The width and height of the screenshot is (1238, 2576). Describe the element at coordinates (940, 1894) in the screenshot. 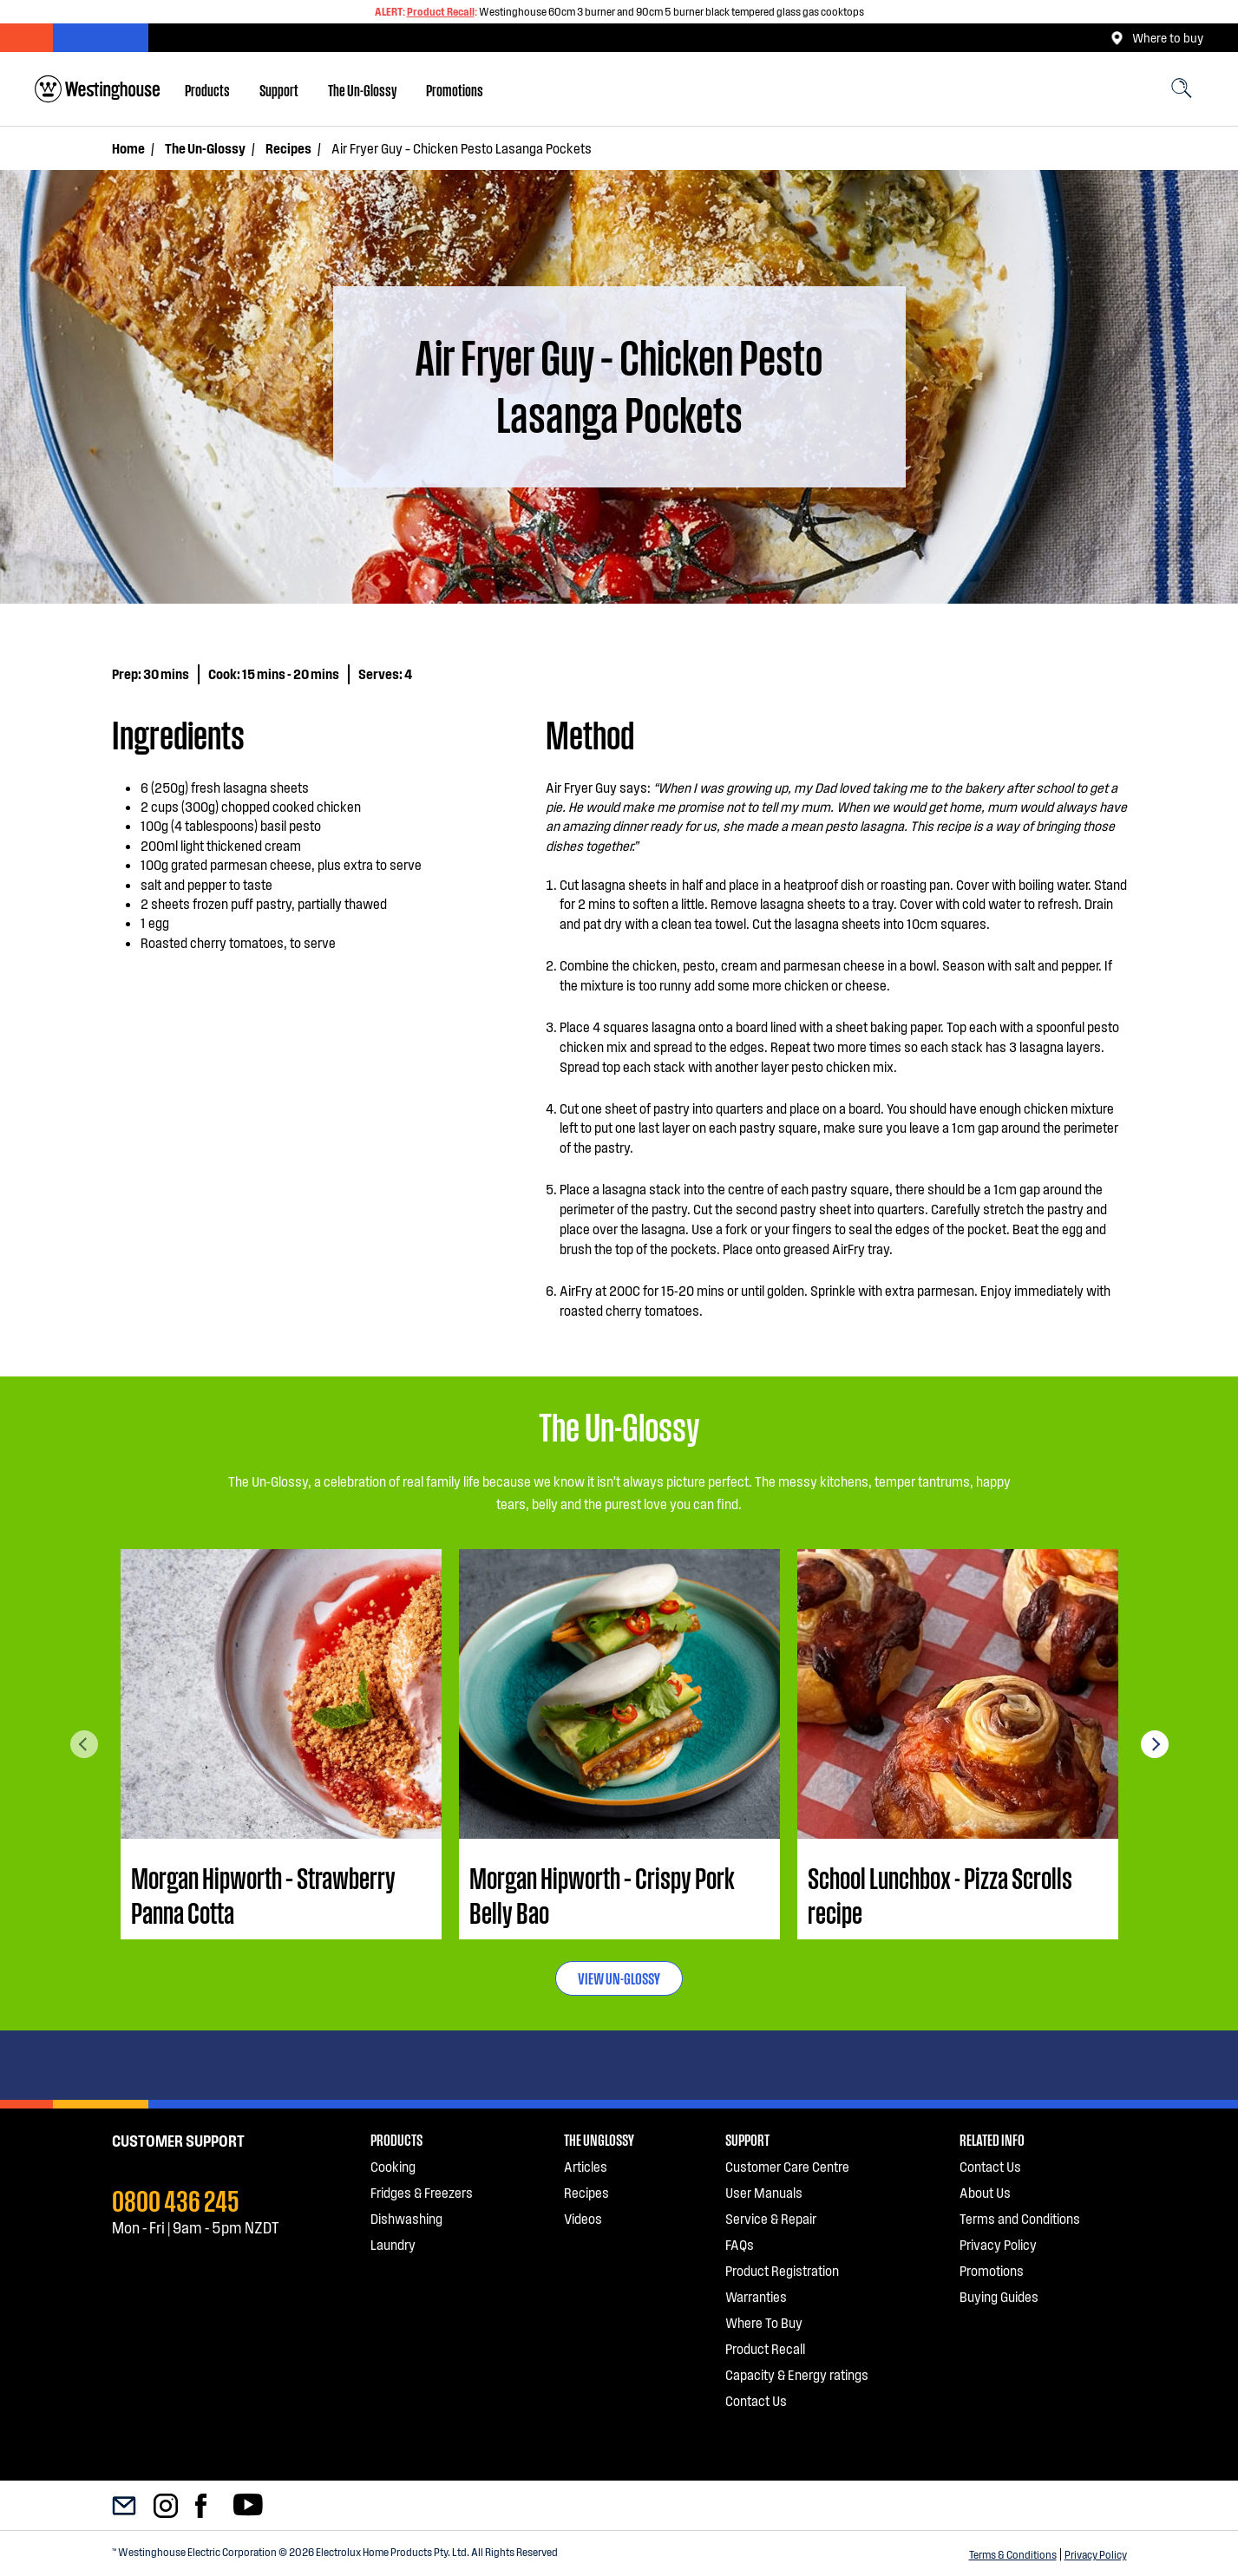

I see `School Lunchbox - Pizza Scrolls recipe` at that location.